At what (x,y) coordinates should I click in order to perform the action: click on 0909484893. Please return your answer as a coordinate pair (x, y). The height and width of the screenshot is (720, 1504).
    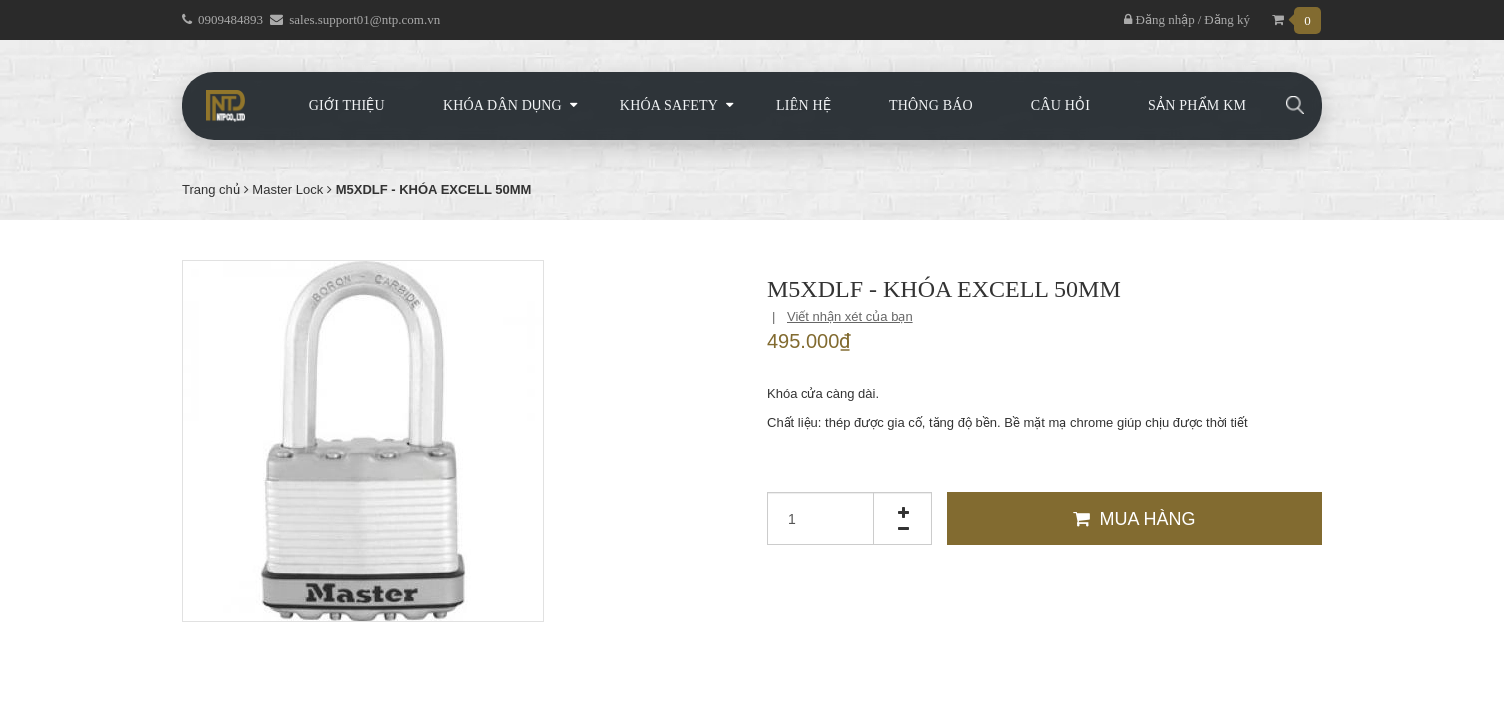
    Looking at the image, I should click on (230, 19).